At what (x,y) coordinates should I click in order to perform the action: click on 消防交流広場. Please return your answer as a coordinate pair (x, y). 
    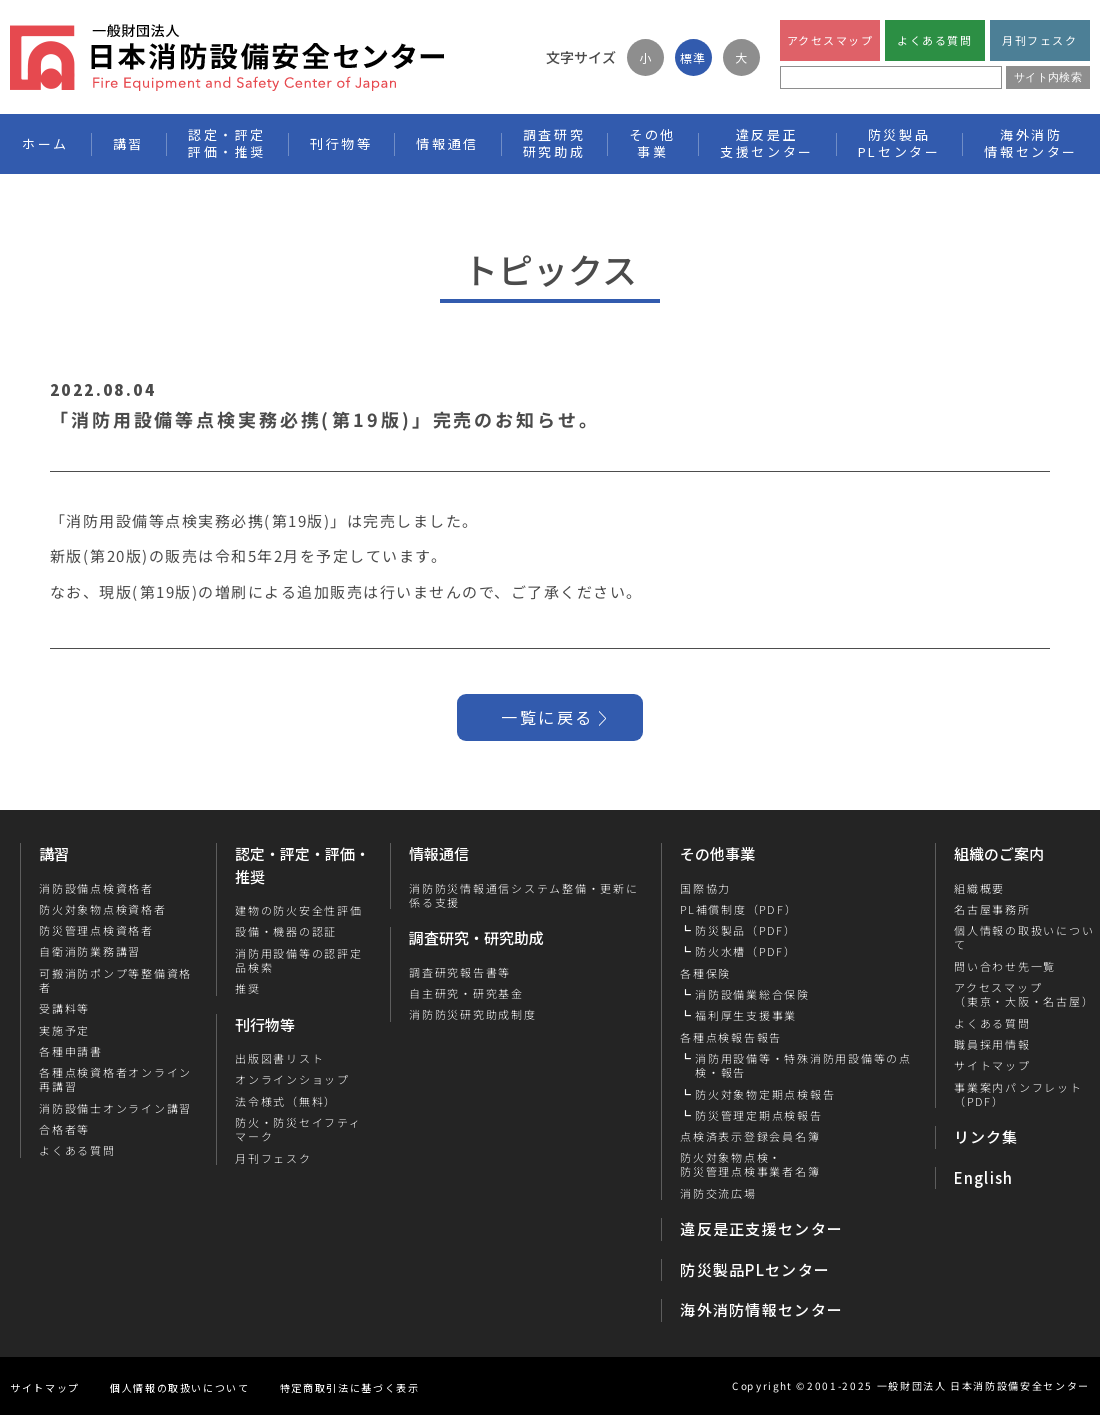
    Looking at the image, I should click on (718, 1193).